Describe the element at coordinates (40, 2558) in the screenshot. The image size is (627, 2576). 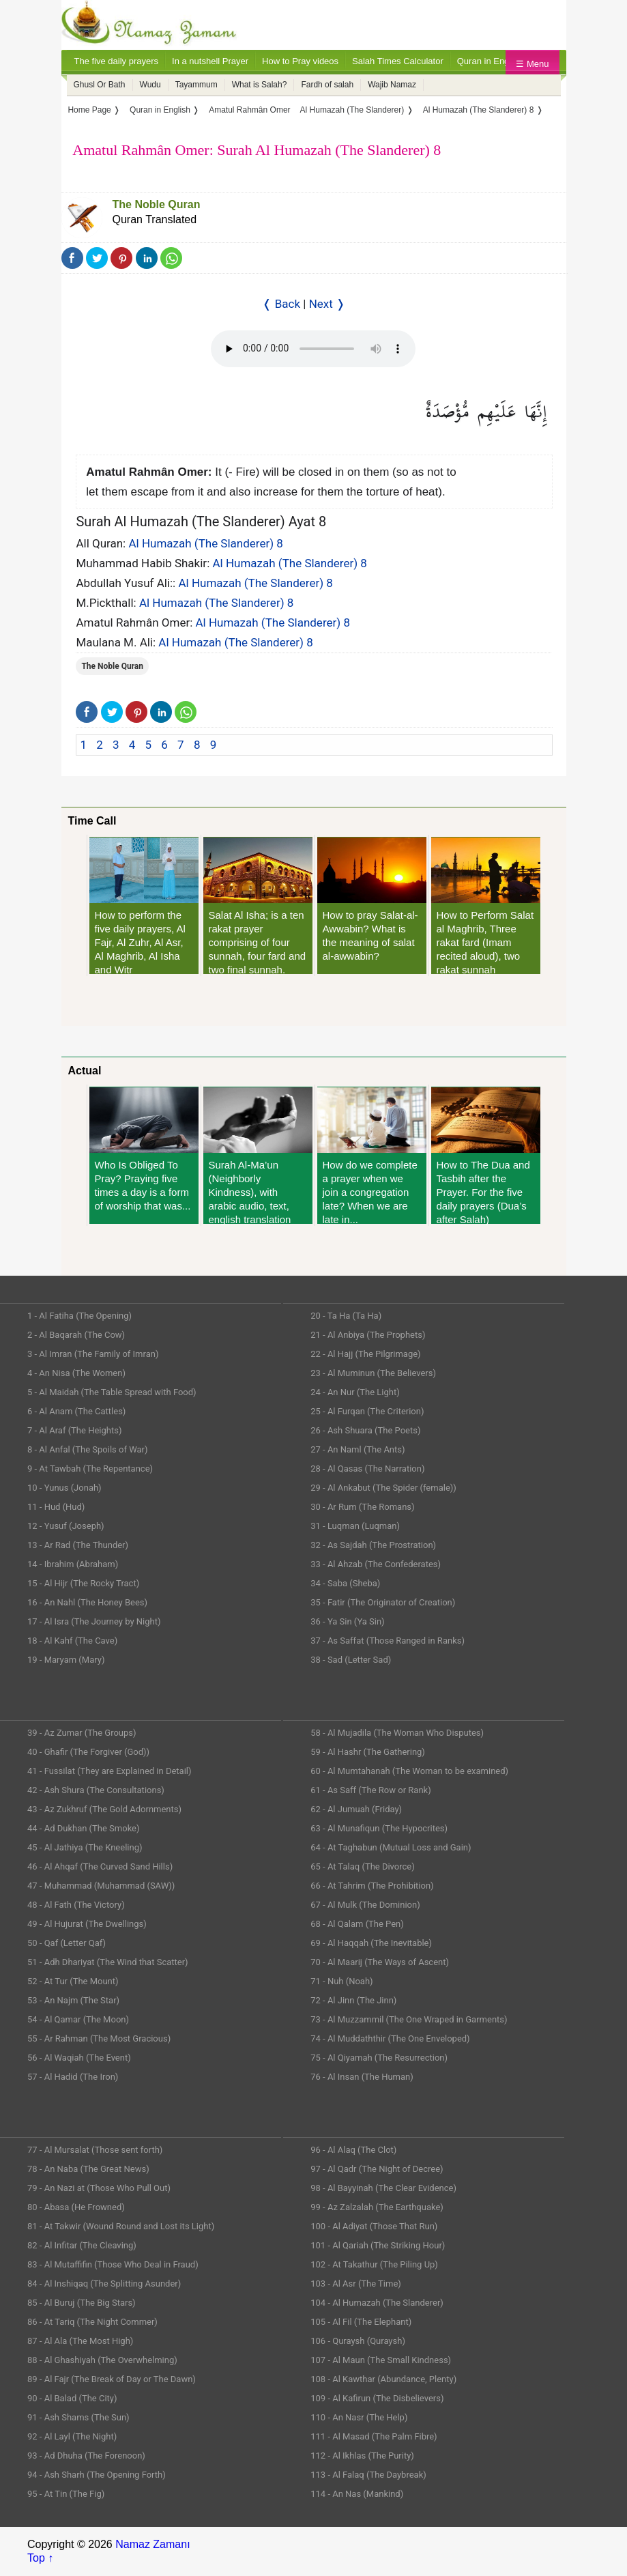
I see `Top ↑` at that location.